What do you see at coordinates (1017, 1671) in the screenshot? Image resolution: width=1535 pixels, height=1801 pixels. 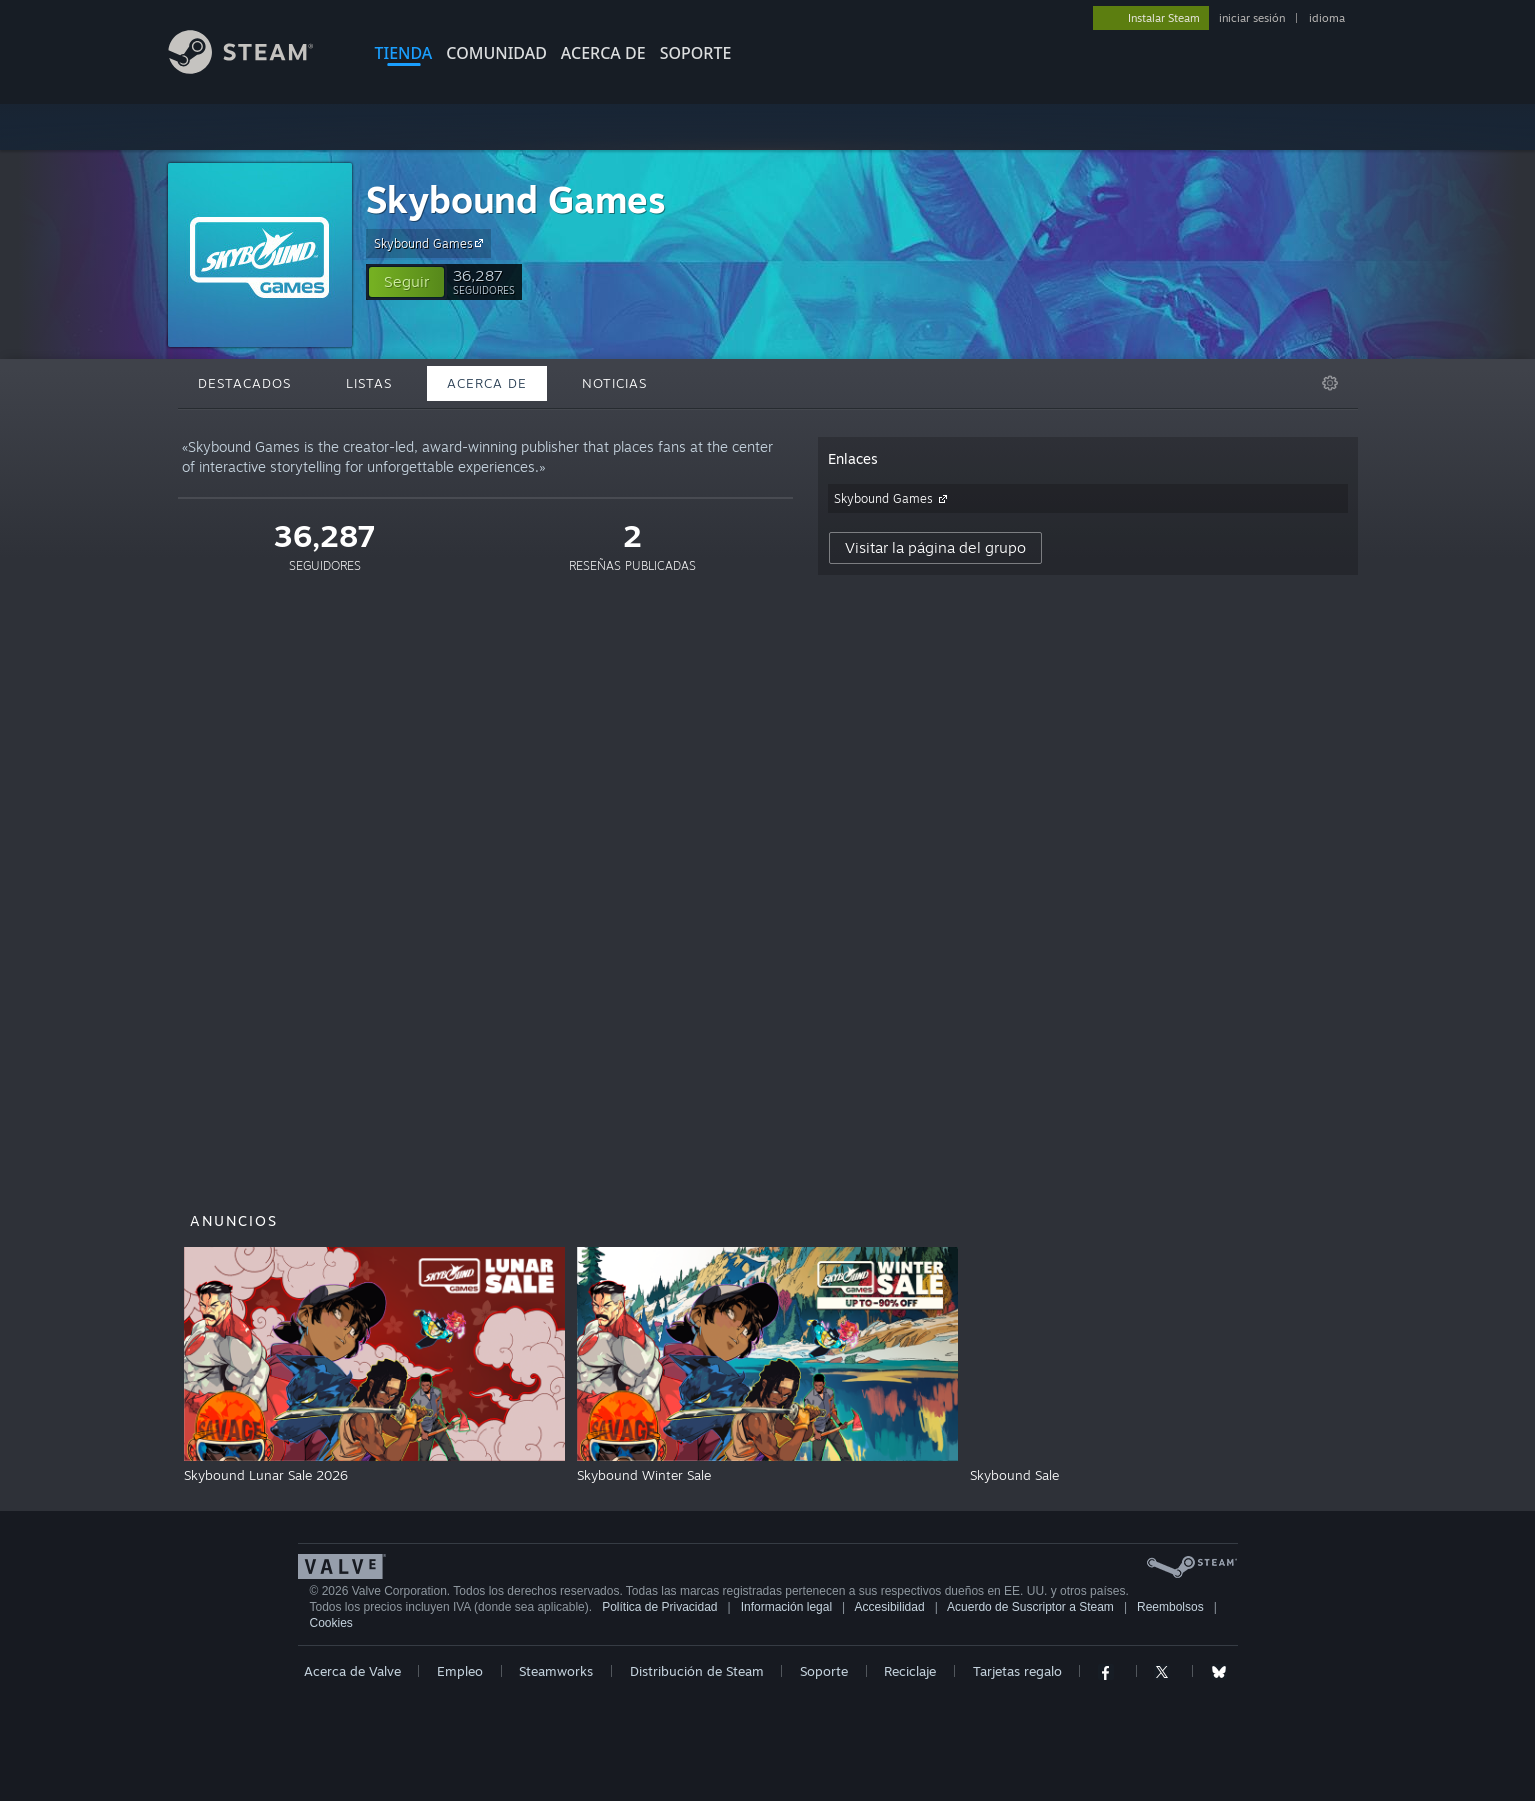 I see `Tarjetas regalo` at bounding box center [1017, 1671].